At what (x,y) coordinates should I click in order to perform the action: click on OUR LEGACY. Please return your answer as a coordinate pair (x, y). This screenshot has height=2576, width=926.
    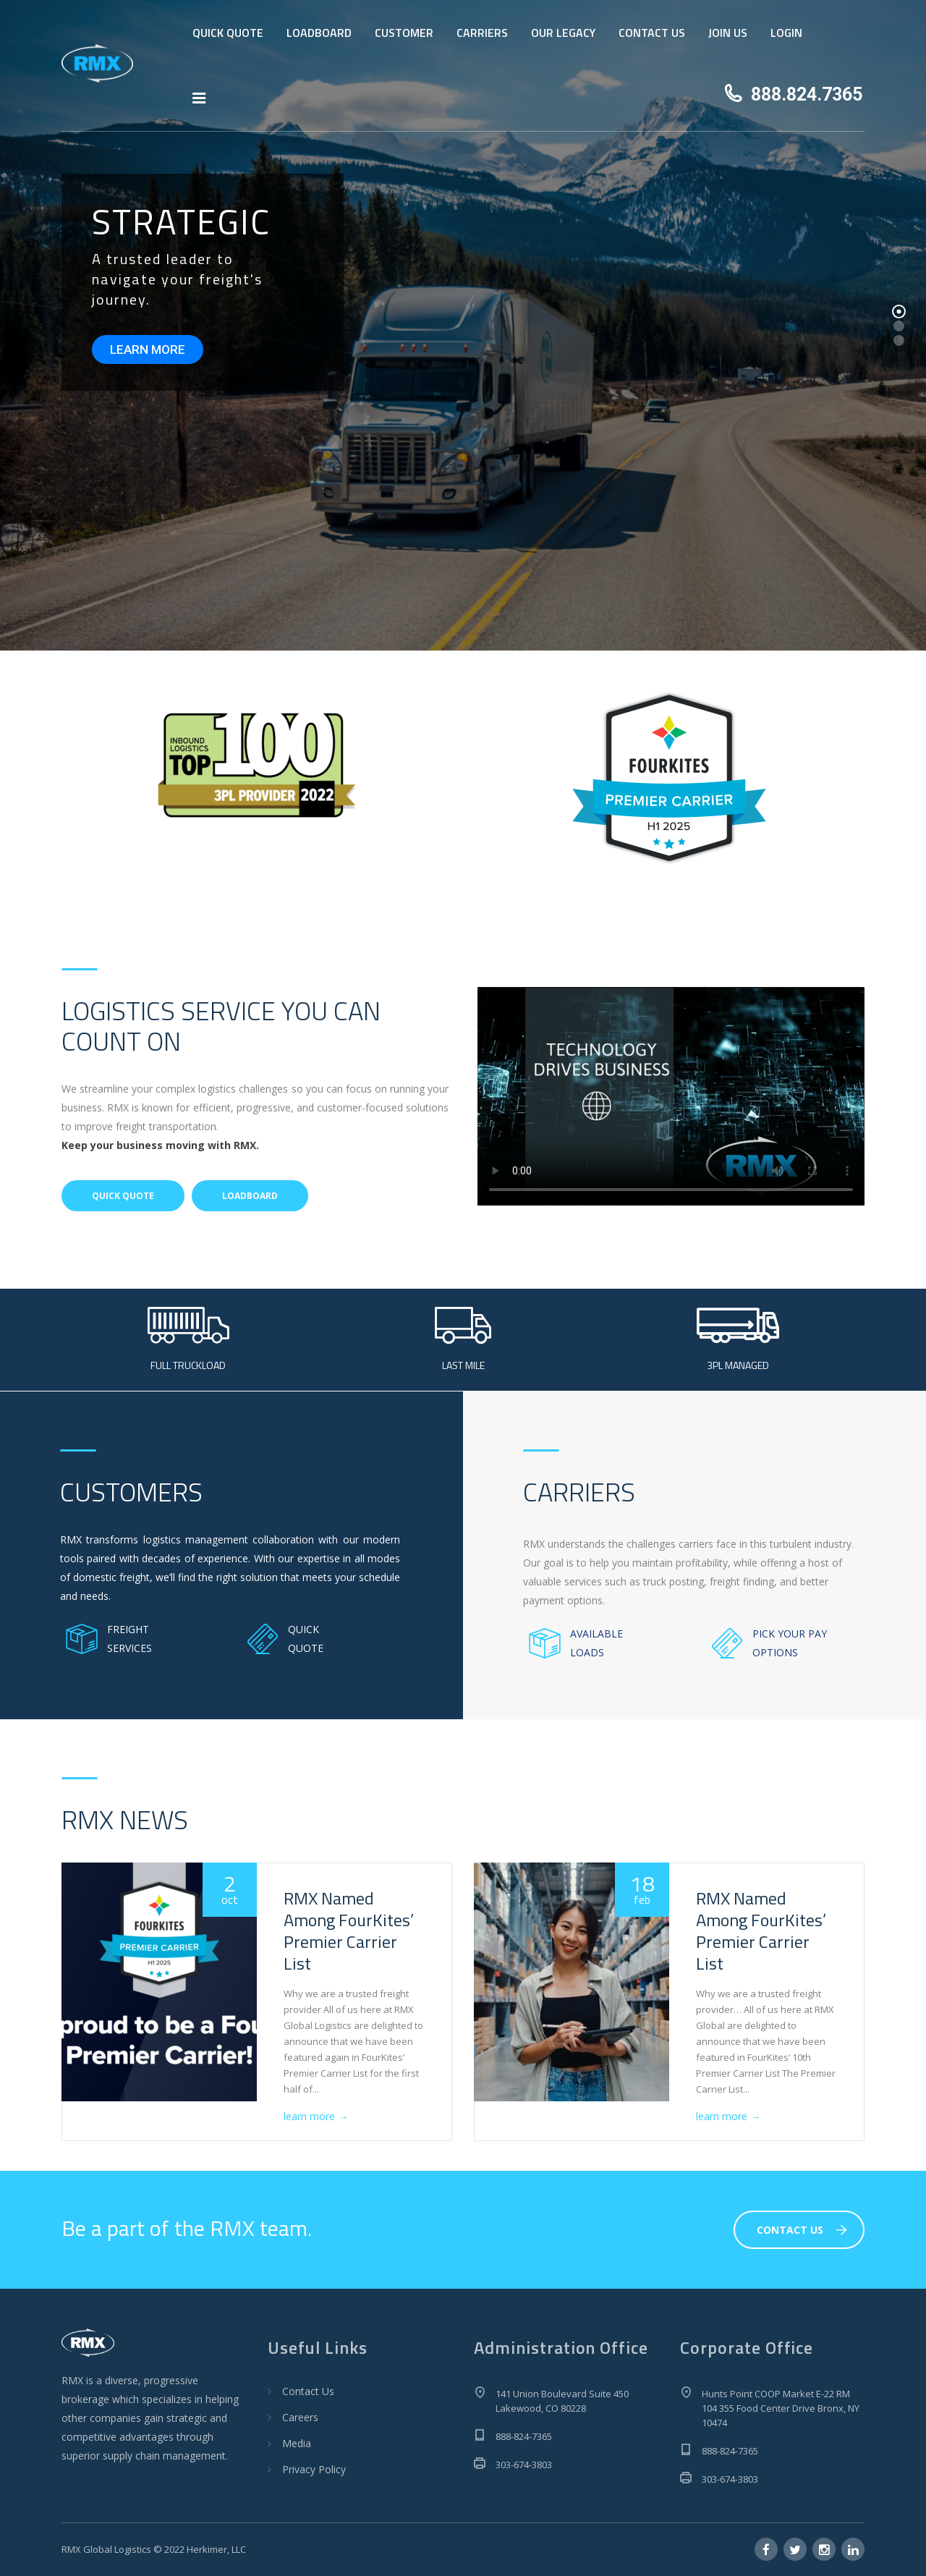
    Looking at the image, I should click on (563, 32).